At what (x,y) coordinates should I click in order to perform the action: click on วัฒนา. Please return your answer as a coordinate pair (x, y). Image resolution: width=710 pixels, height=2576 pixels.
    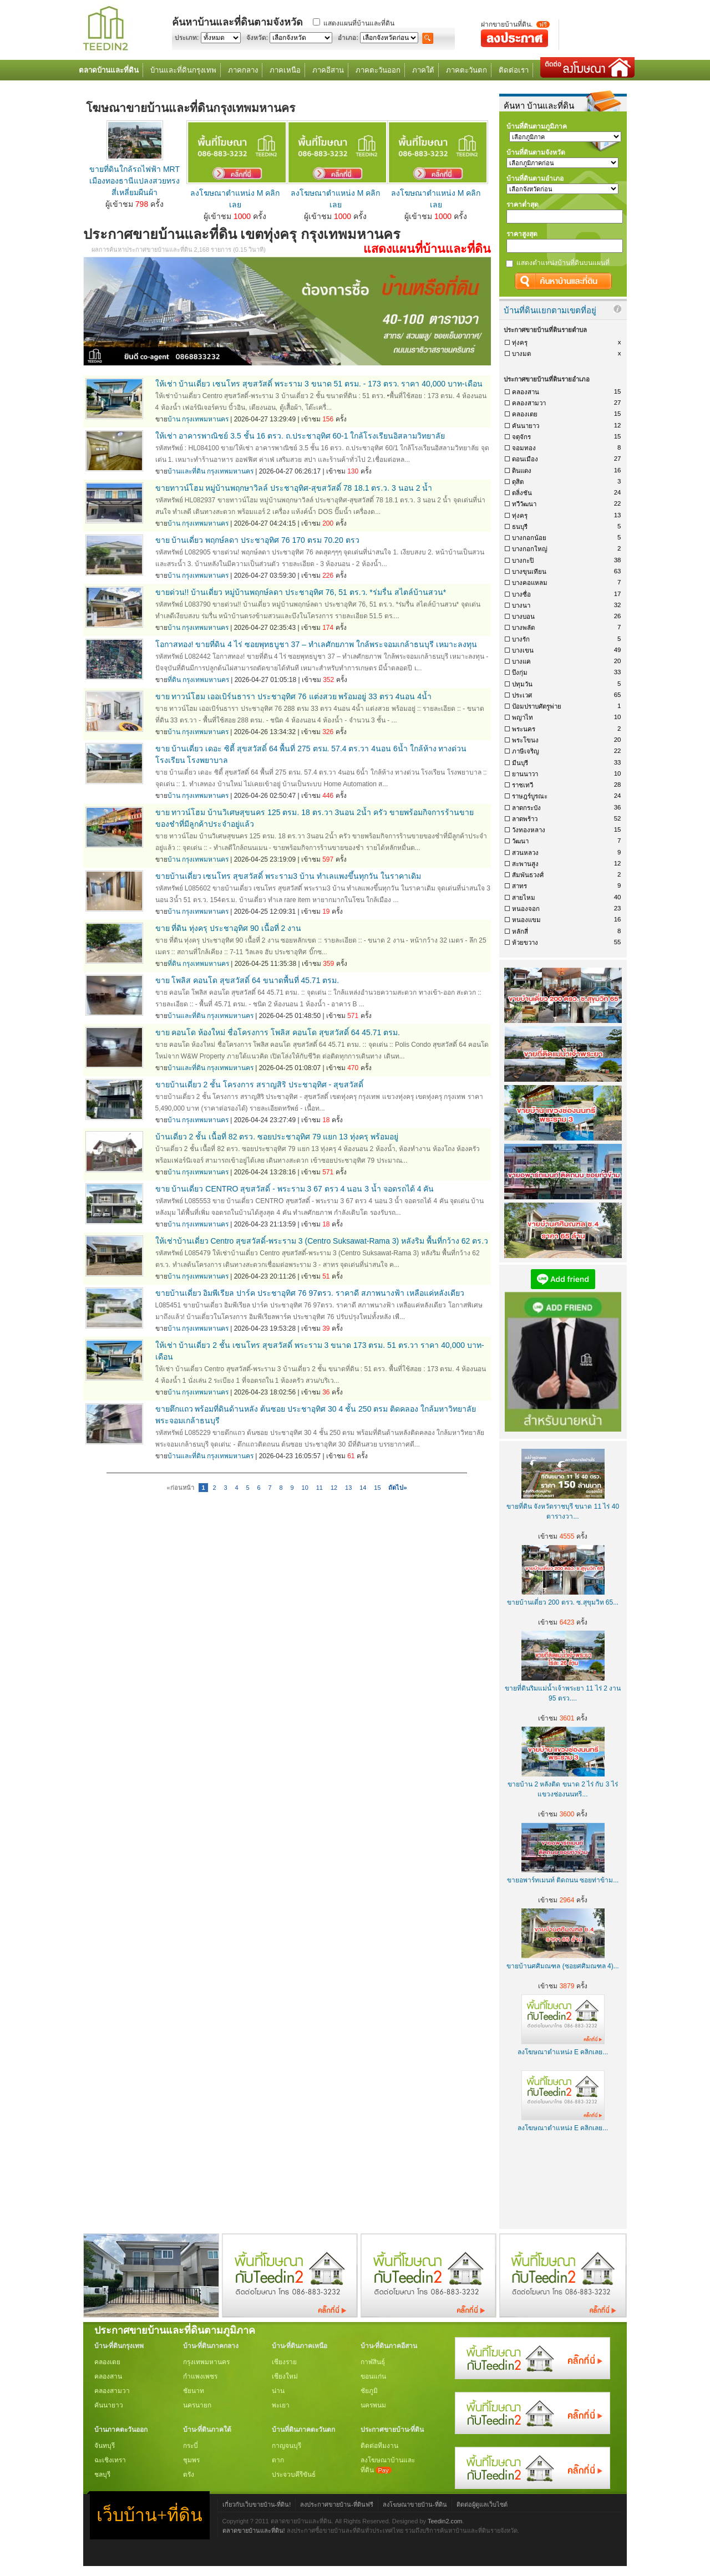
    Looking at the image, I should click on (520, 841).